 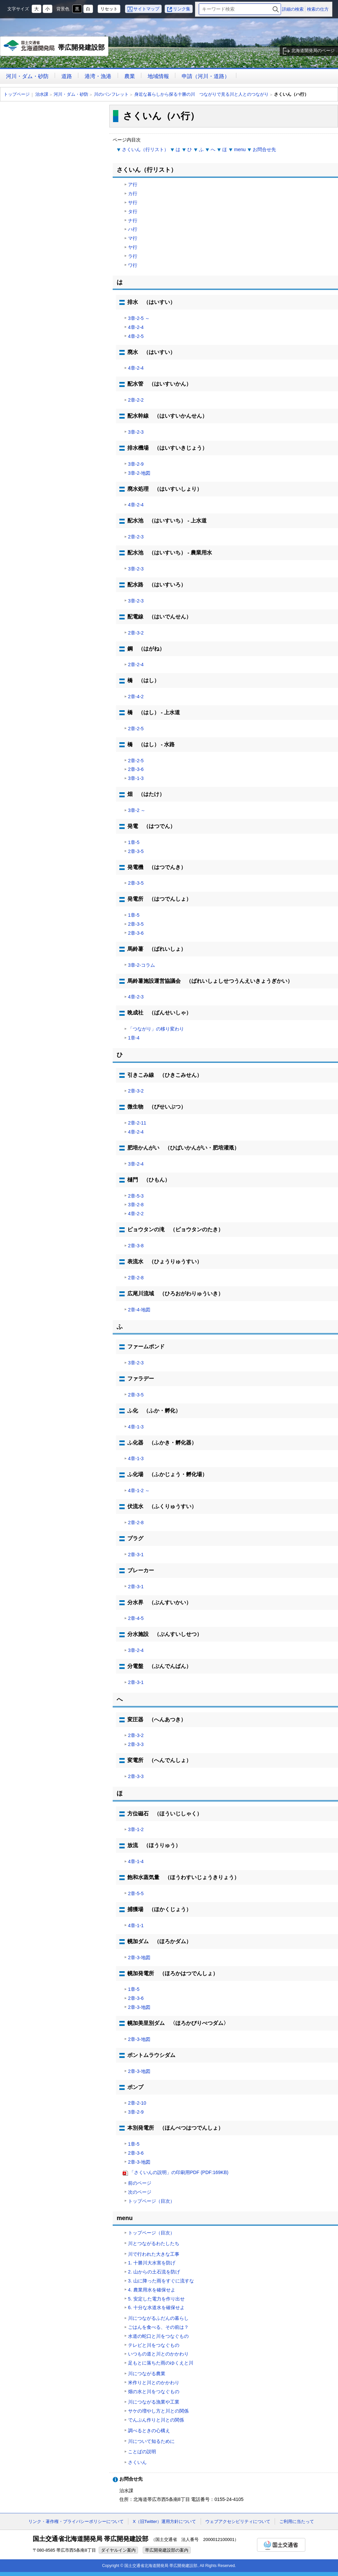 I want to click on 3. 山に降った雨をすぐに流すな, so click(x=161, y=2280).